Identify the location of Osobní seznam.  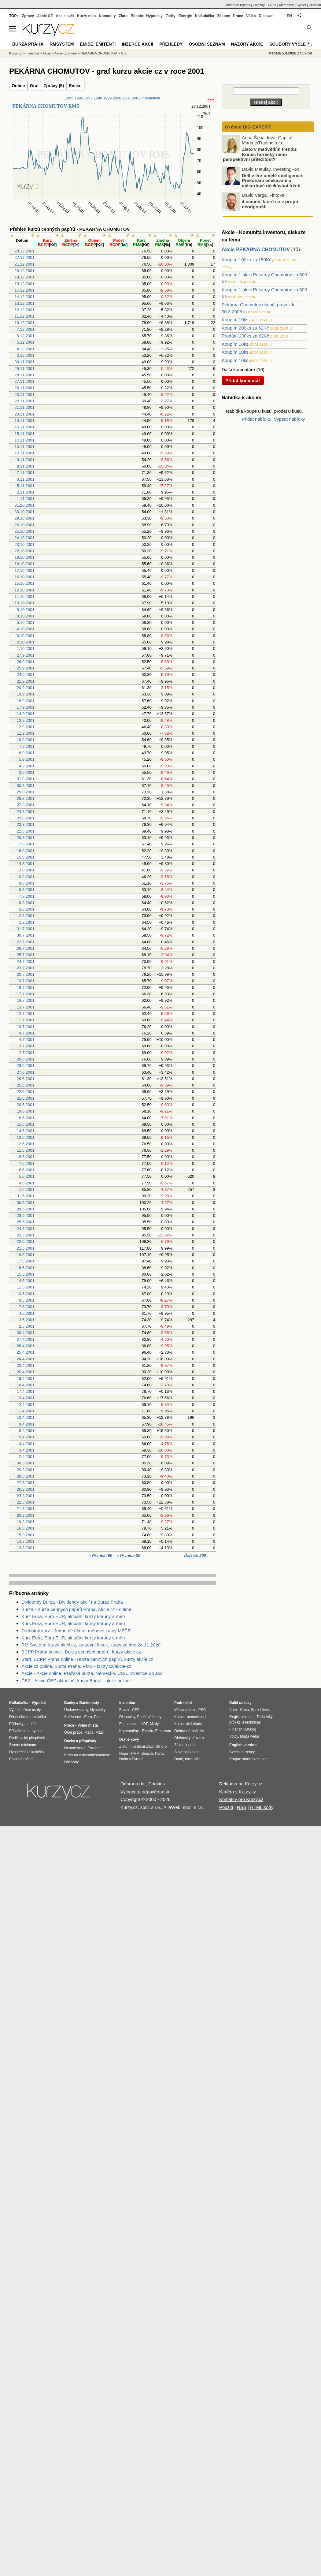
(207, 44).